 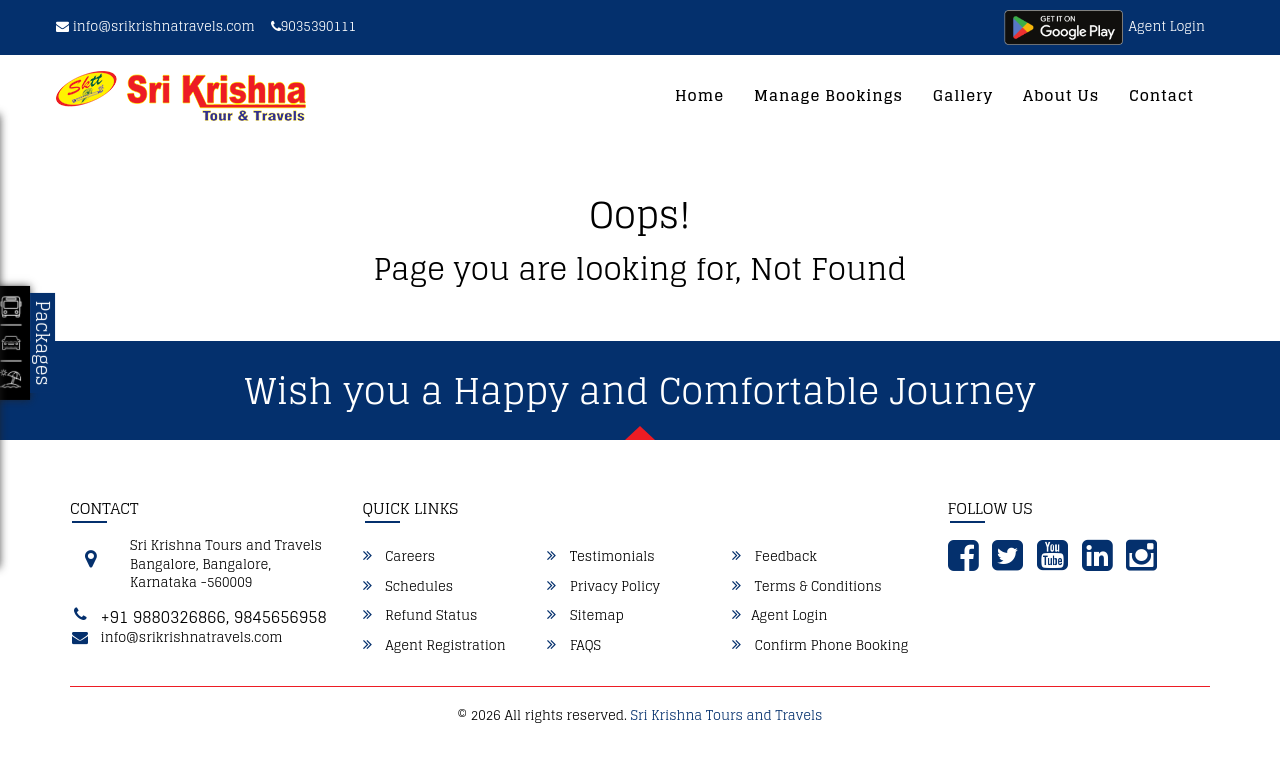 What do you see at coordinates (1161, 95) in the screenshot?
I see `Contact` at bounding box center [1161, 95].